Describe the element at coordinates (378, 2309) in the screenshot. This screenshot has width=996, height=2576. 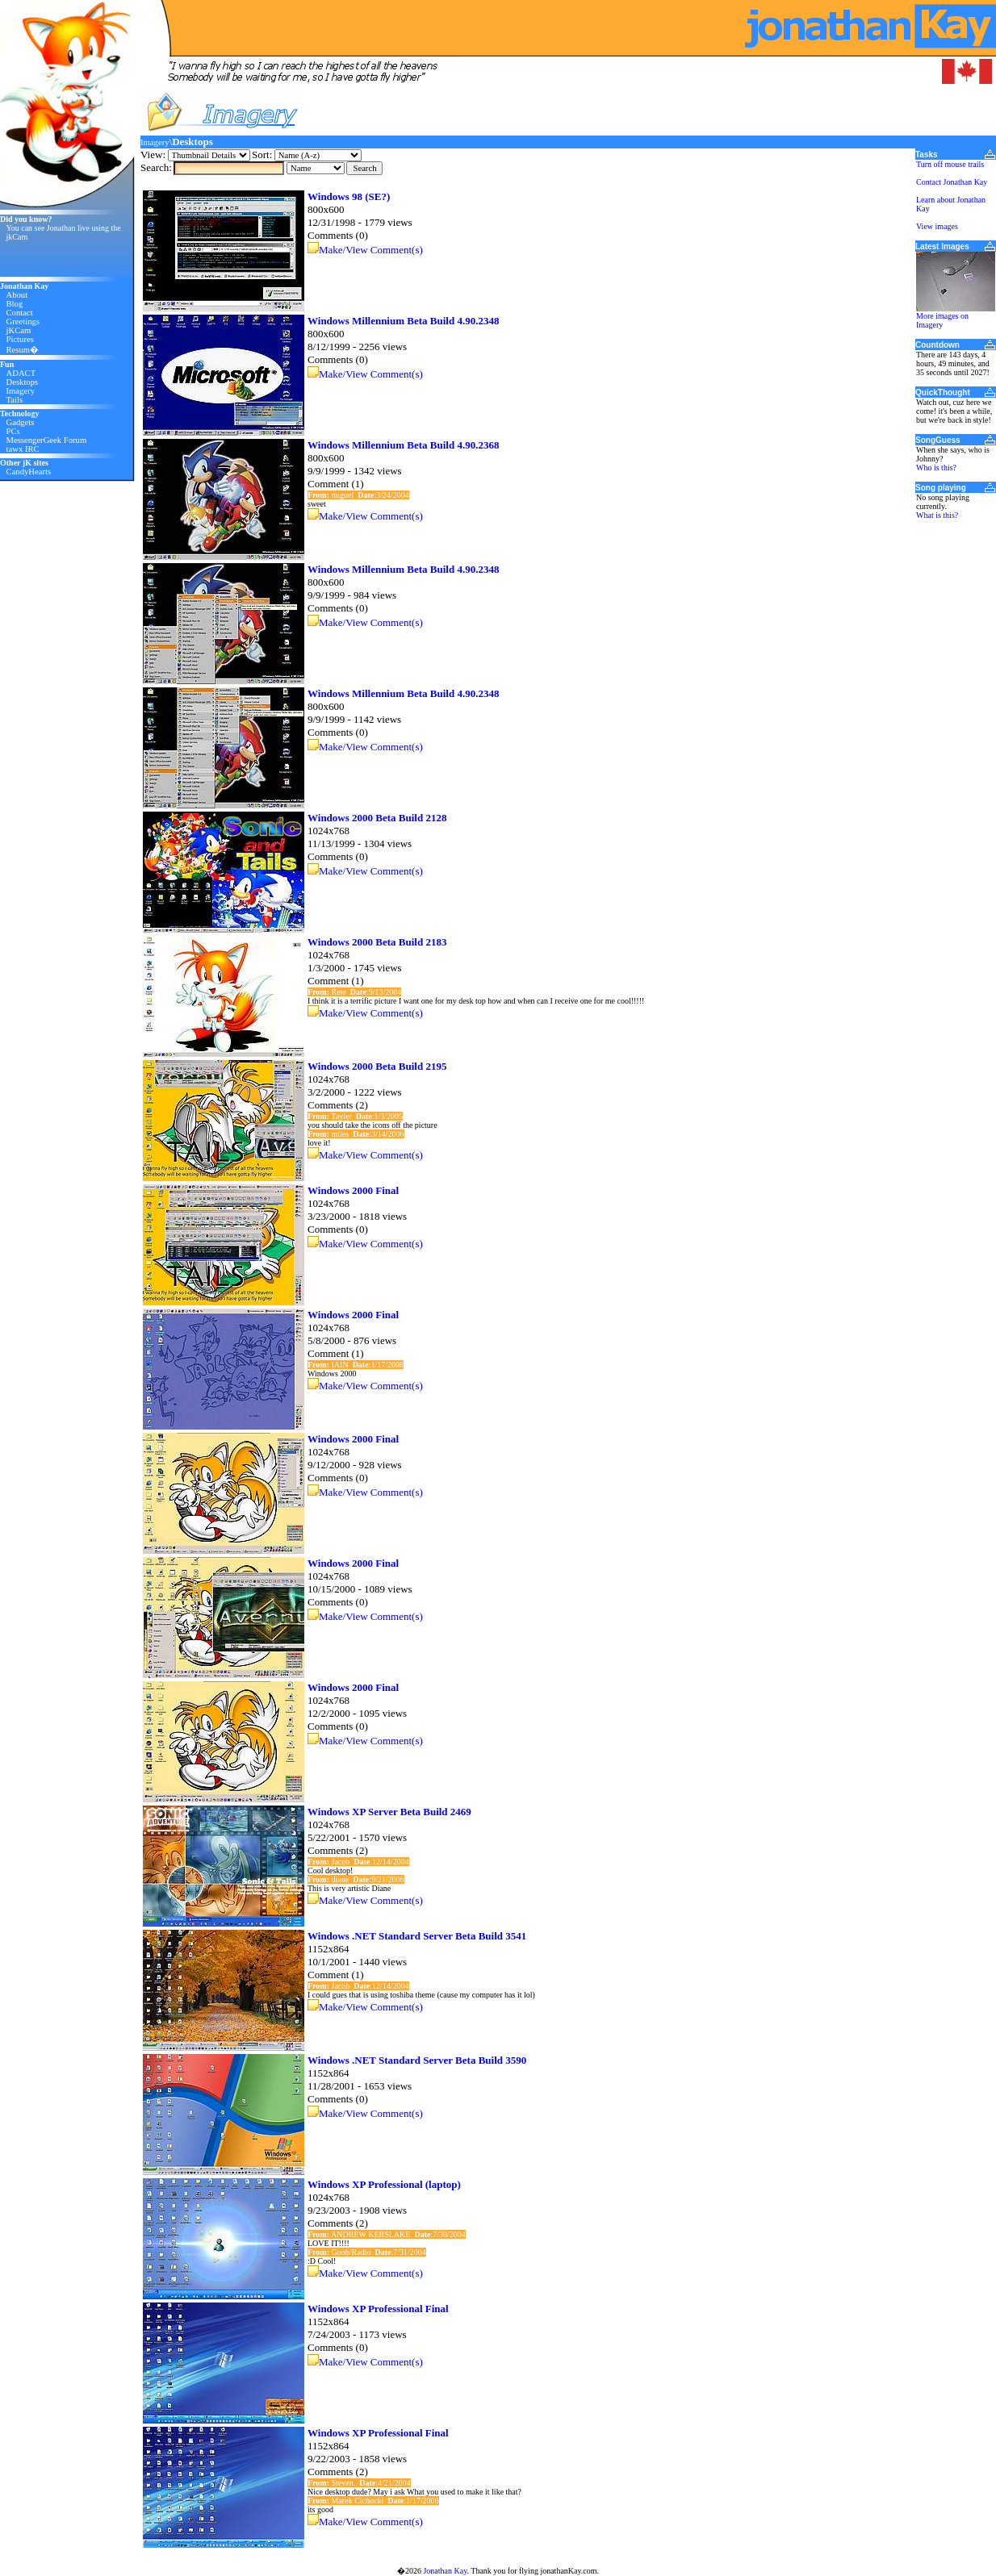
I see `Windows XP Professional Final` at that location.